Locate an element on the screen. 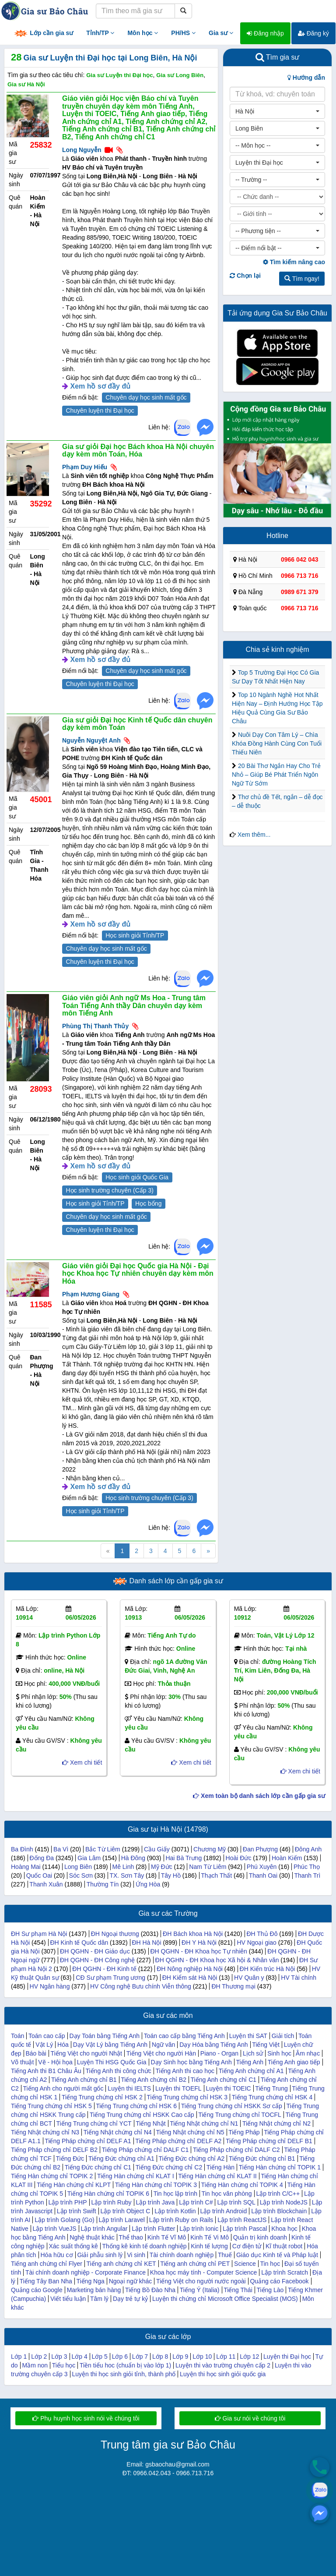  Luyện thi SAT is located at coordinates (248, 2035).